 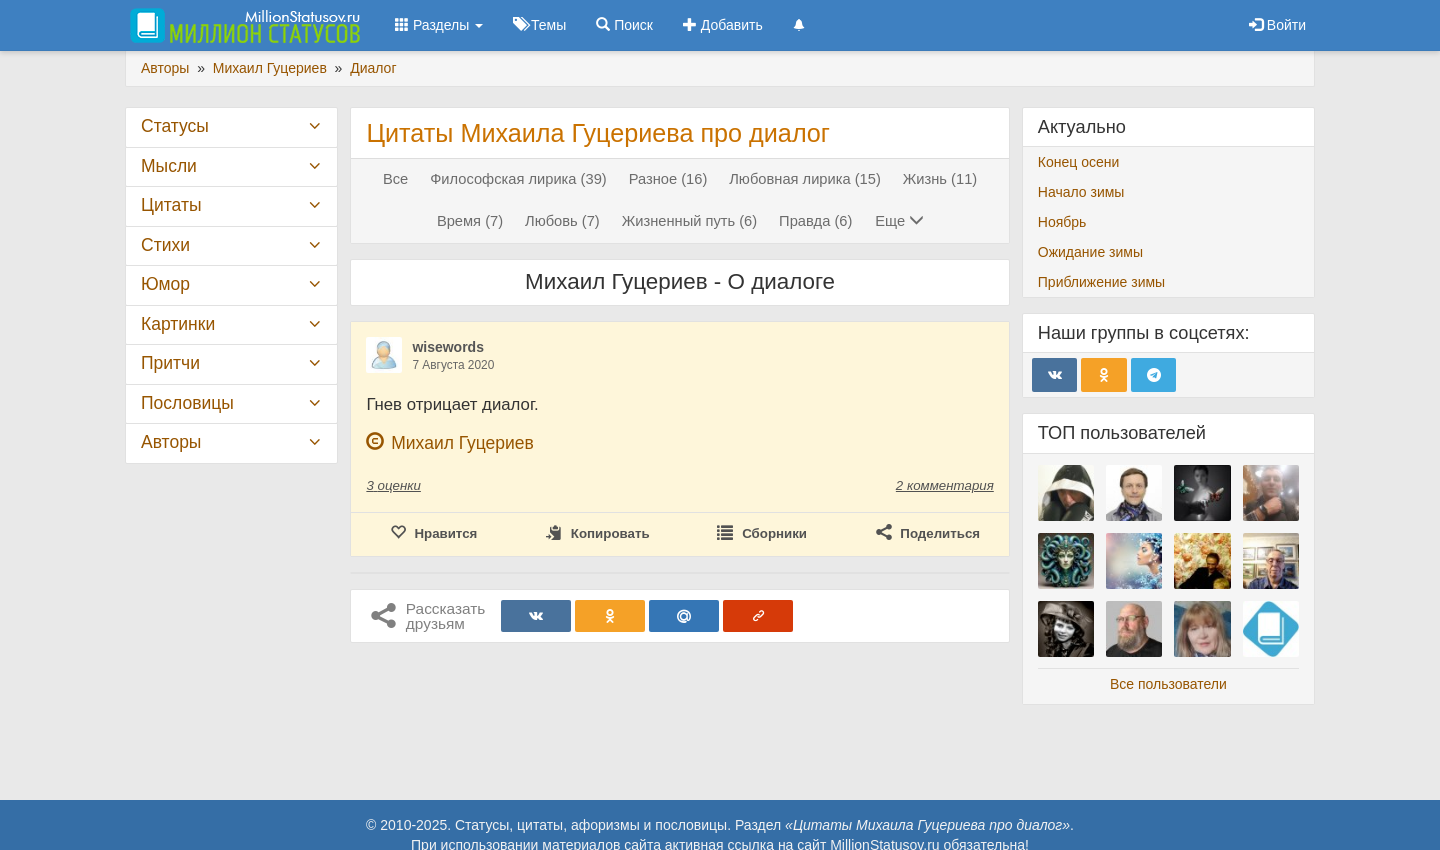 What do you see at coordinates (462, 443) in the screenshot?
I see `Михаил Гуцериев` at bounding box center [462, 443].